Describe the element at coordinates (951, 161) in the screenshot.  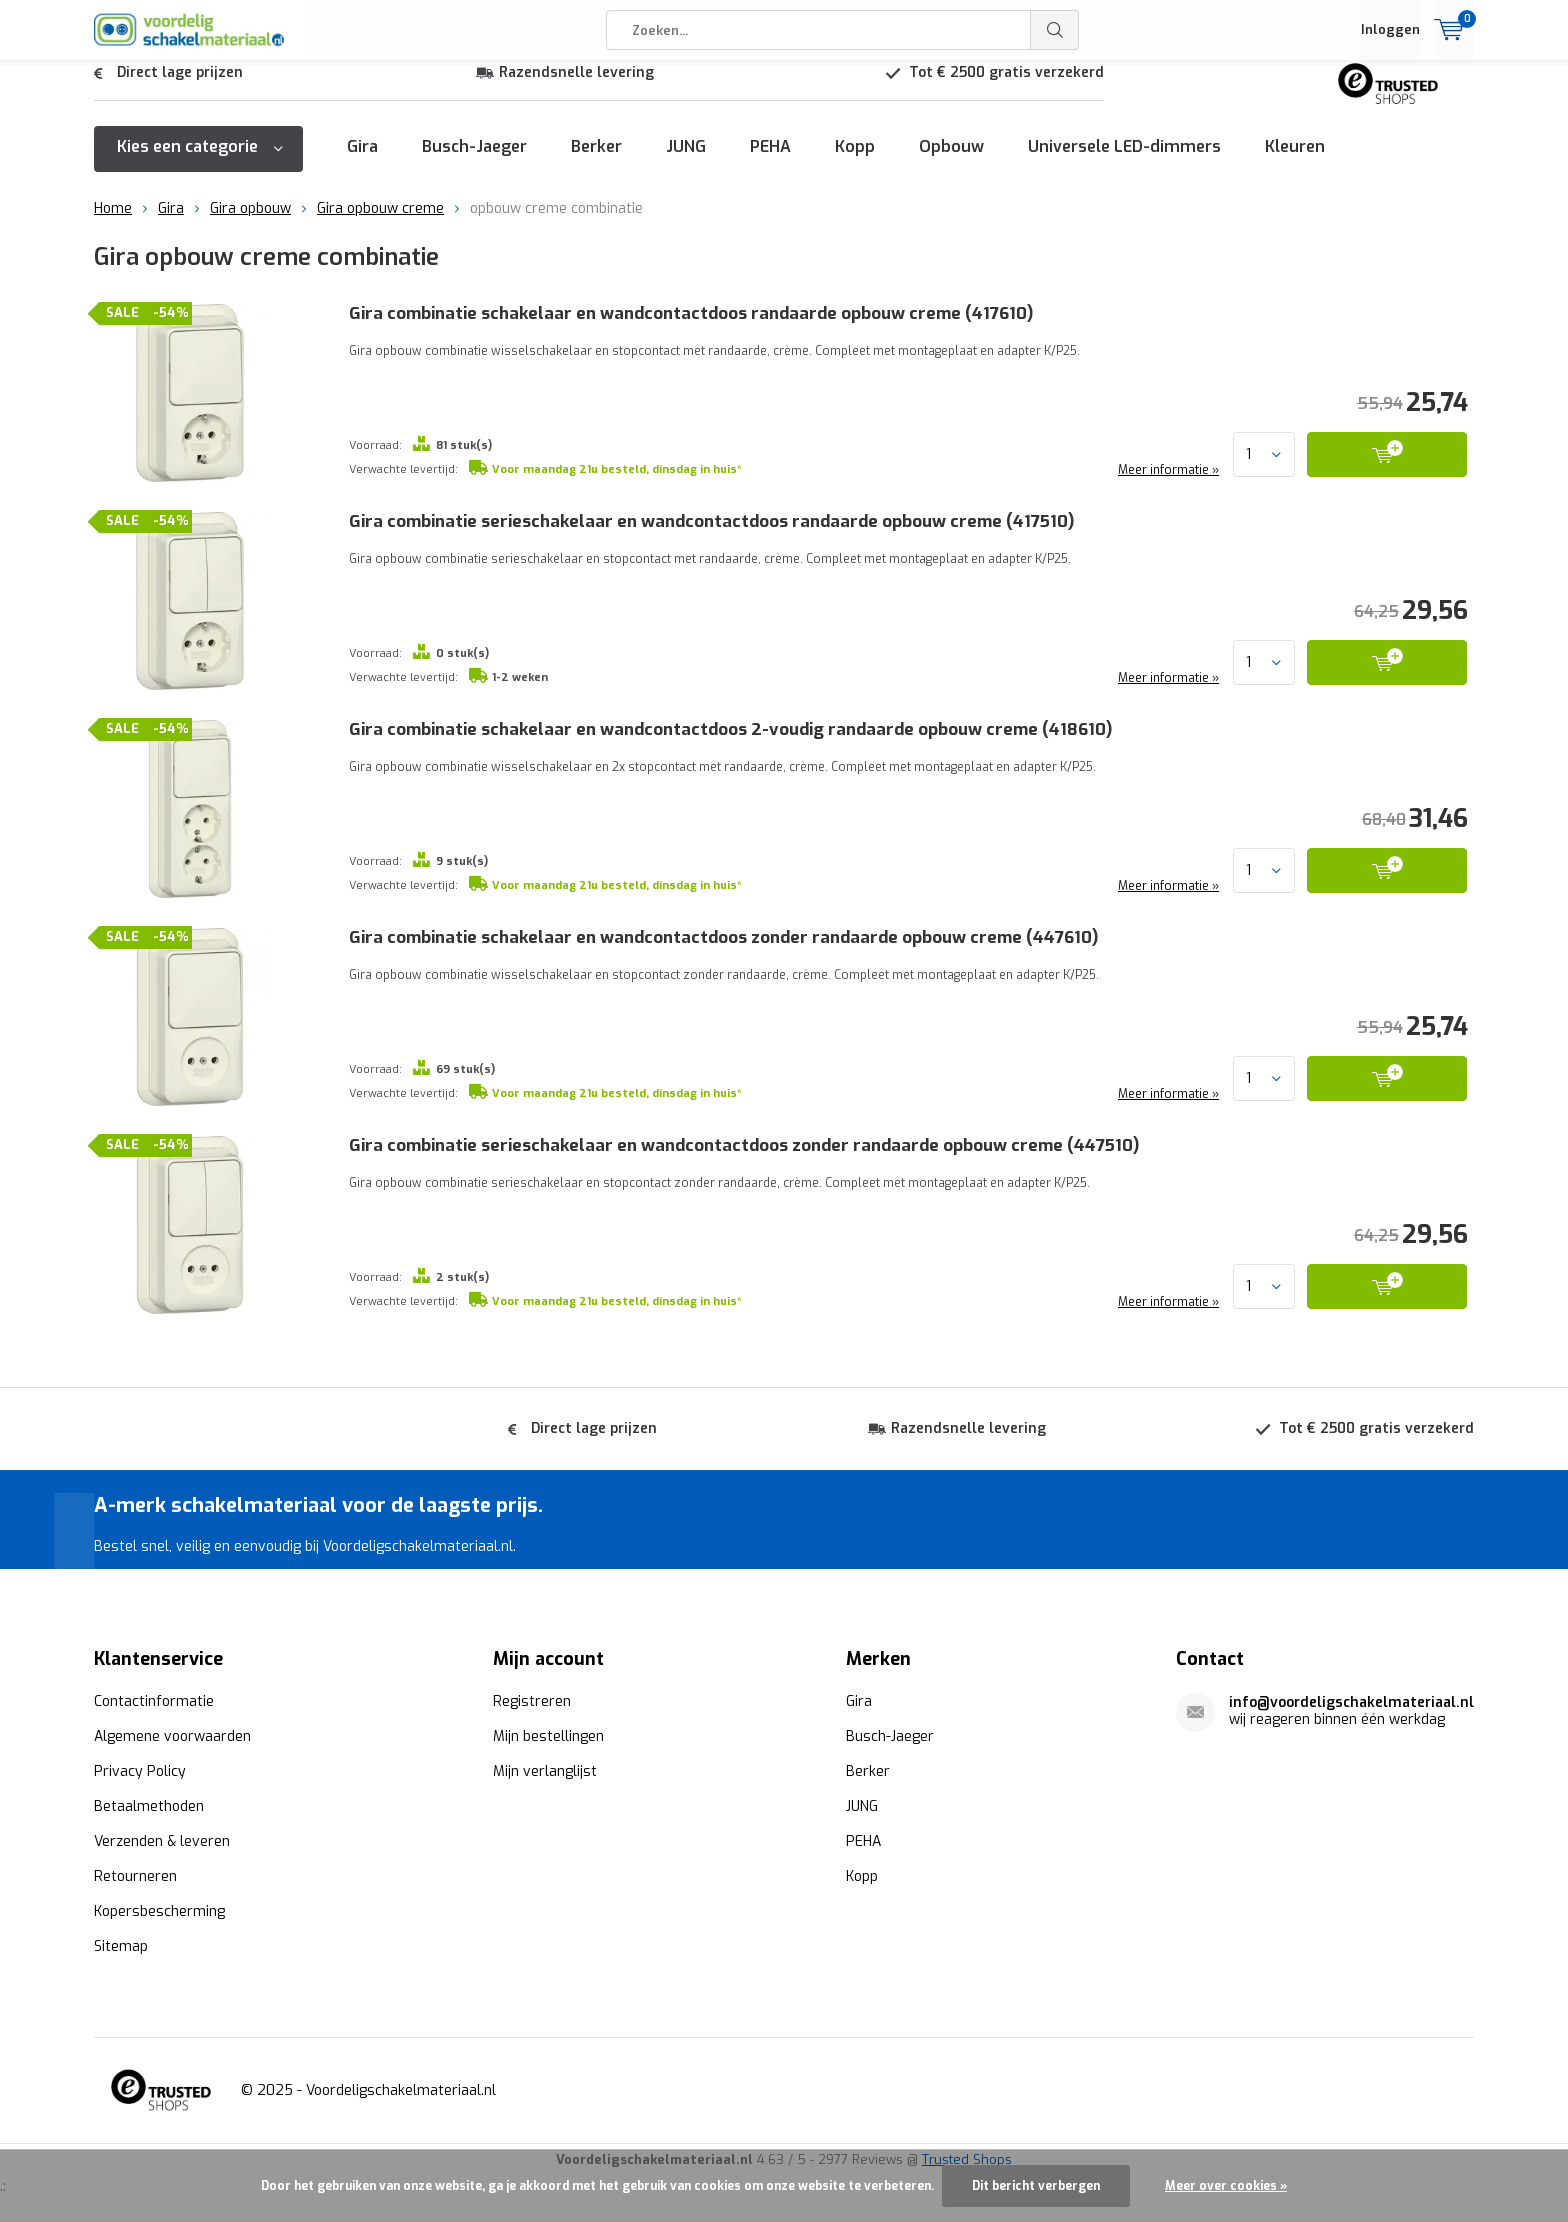
I see `Opbouw` at that location.